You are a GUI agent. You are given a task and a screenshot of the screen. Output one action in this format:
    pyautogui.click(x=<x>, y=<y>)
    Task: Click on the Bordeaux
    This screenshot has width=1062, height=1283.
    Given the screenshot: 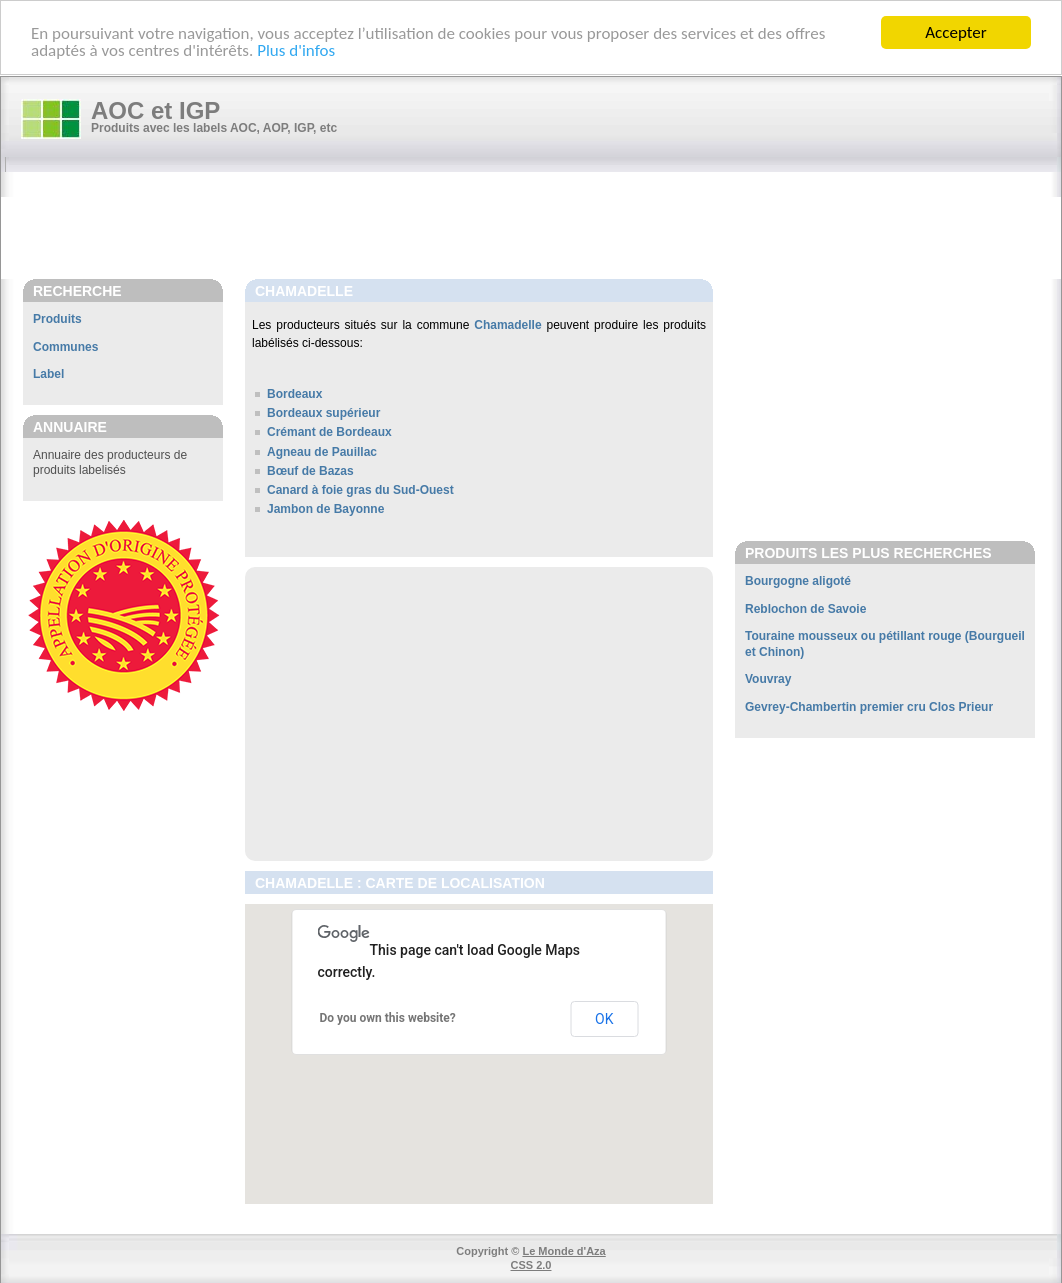 What is the action you would take?
    pyautogui.click(x=294, y=394)
    